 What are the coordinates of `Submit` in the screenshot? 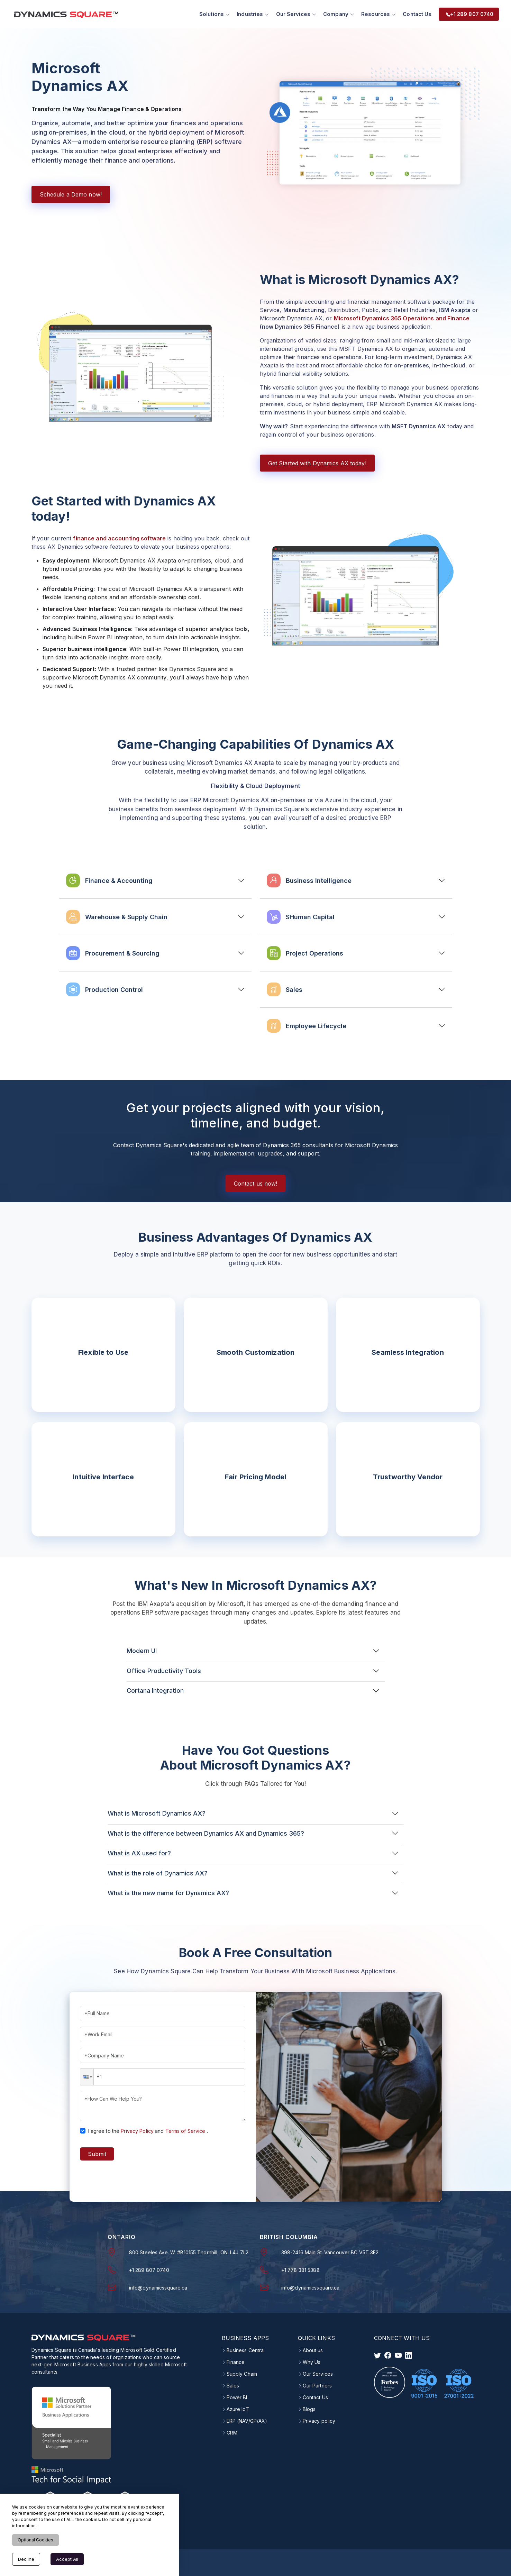 It's located at (97, 2152).